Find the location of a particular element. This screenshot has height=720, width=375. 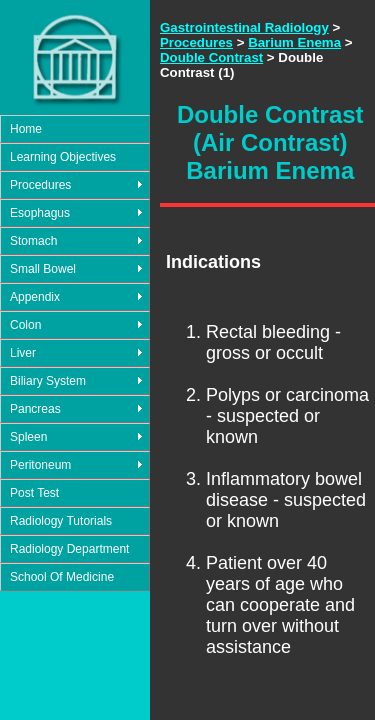

Appendix is located at coordinates (35, 297).